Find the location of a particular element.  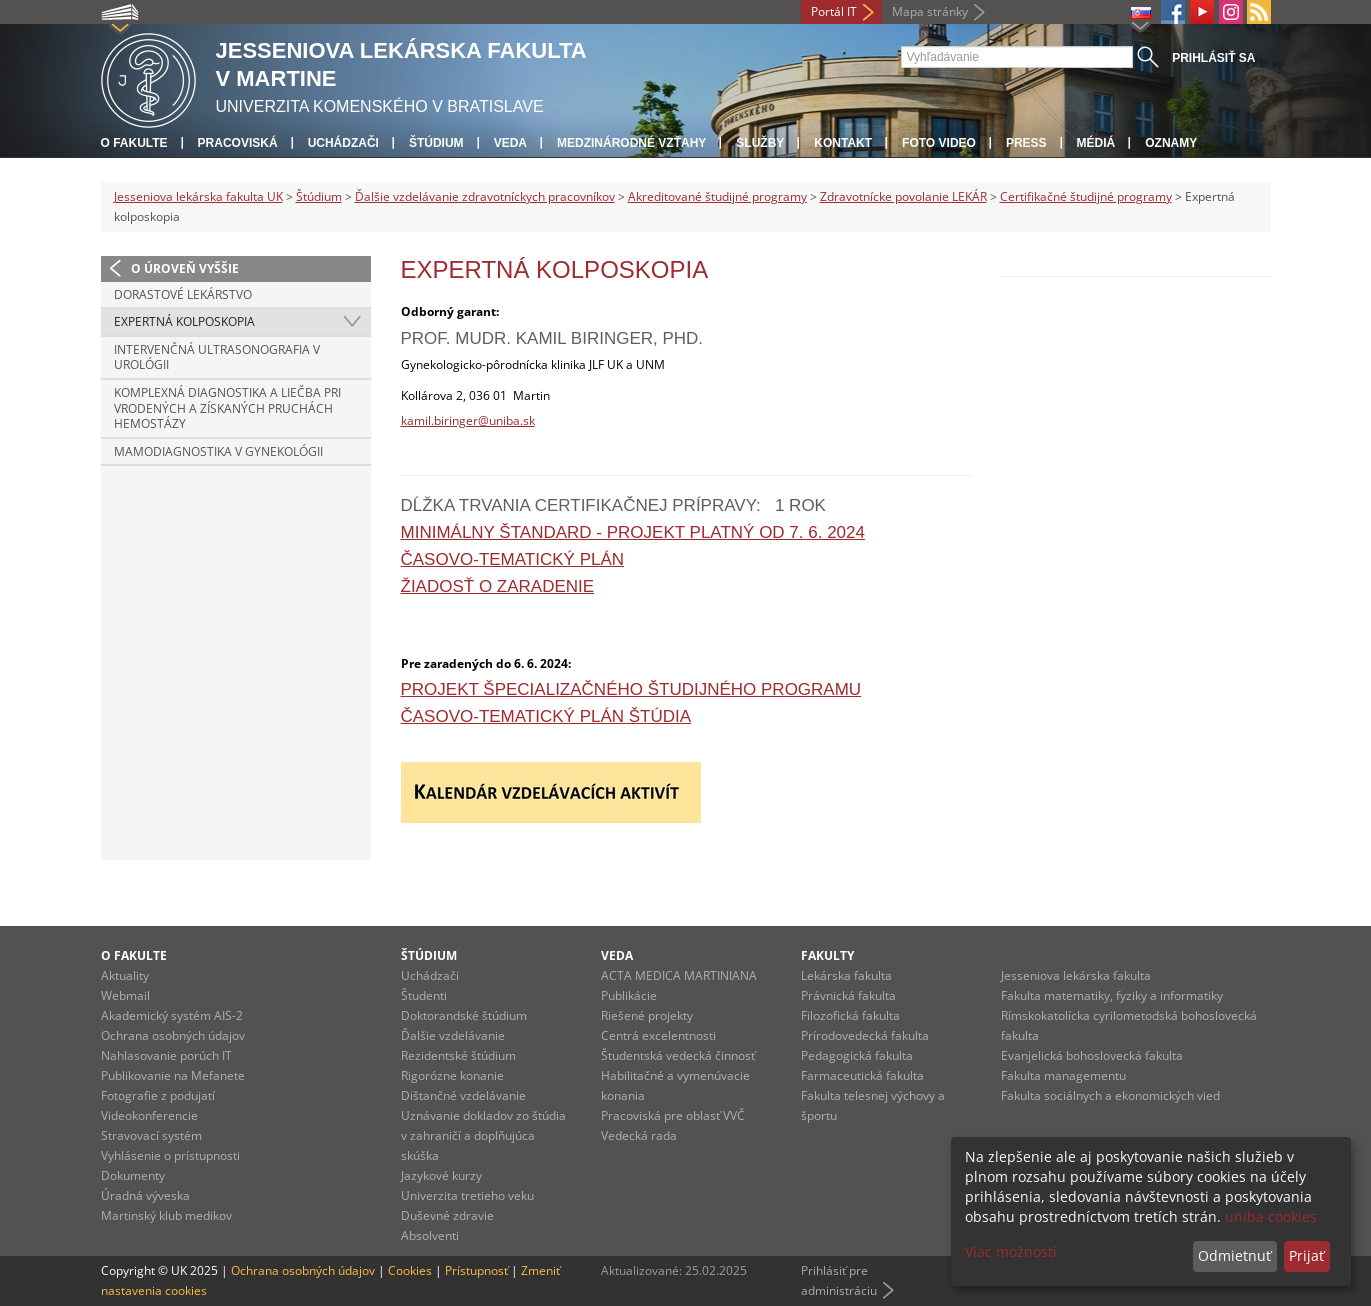

Rigorózne konanie is located at coordinates (452, 1075).